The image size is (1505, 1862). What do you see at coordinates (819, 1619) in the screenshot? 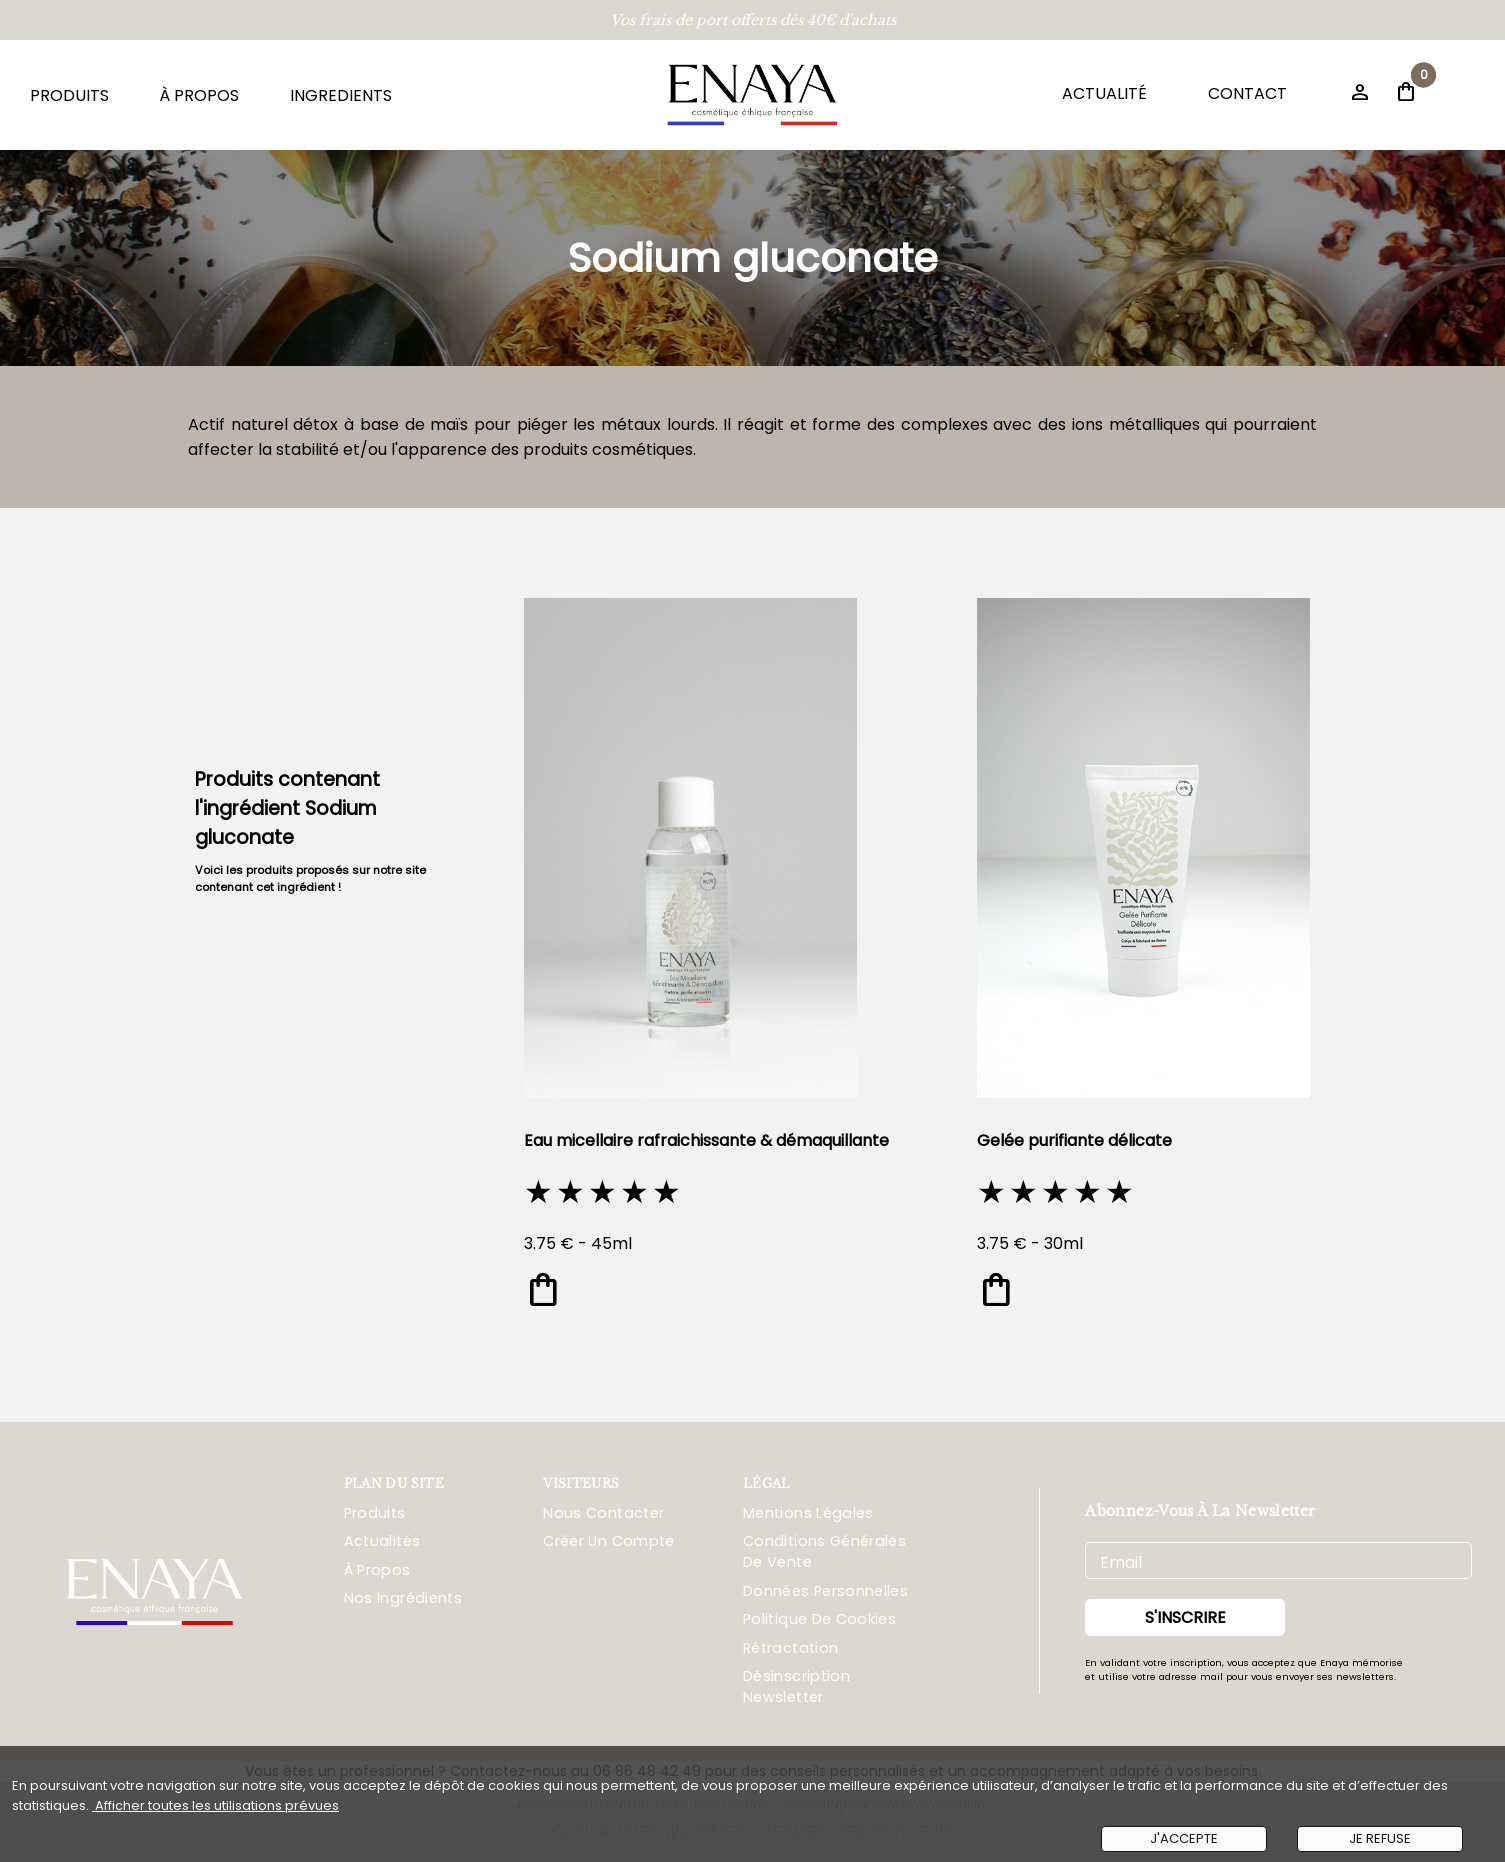
I see `Politique De Cookies` at bounding box center [819, 1619].